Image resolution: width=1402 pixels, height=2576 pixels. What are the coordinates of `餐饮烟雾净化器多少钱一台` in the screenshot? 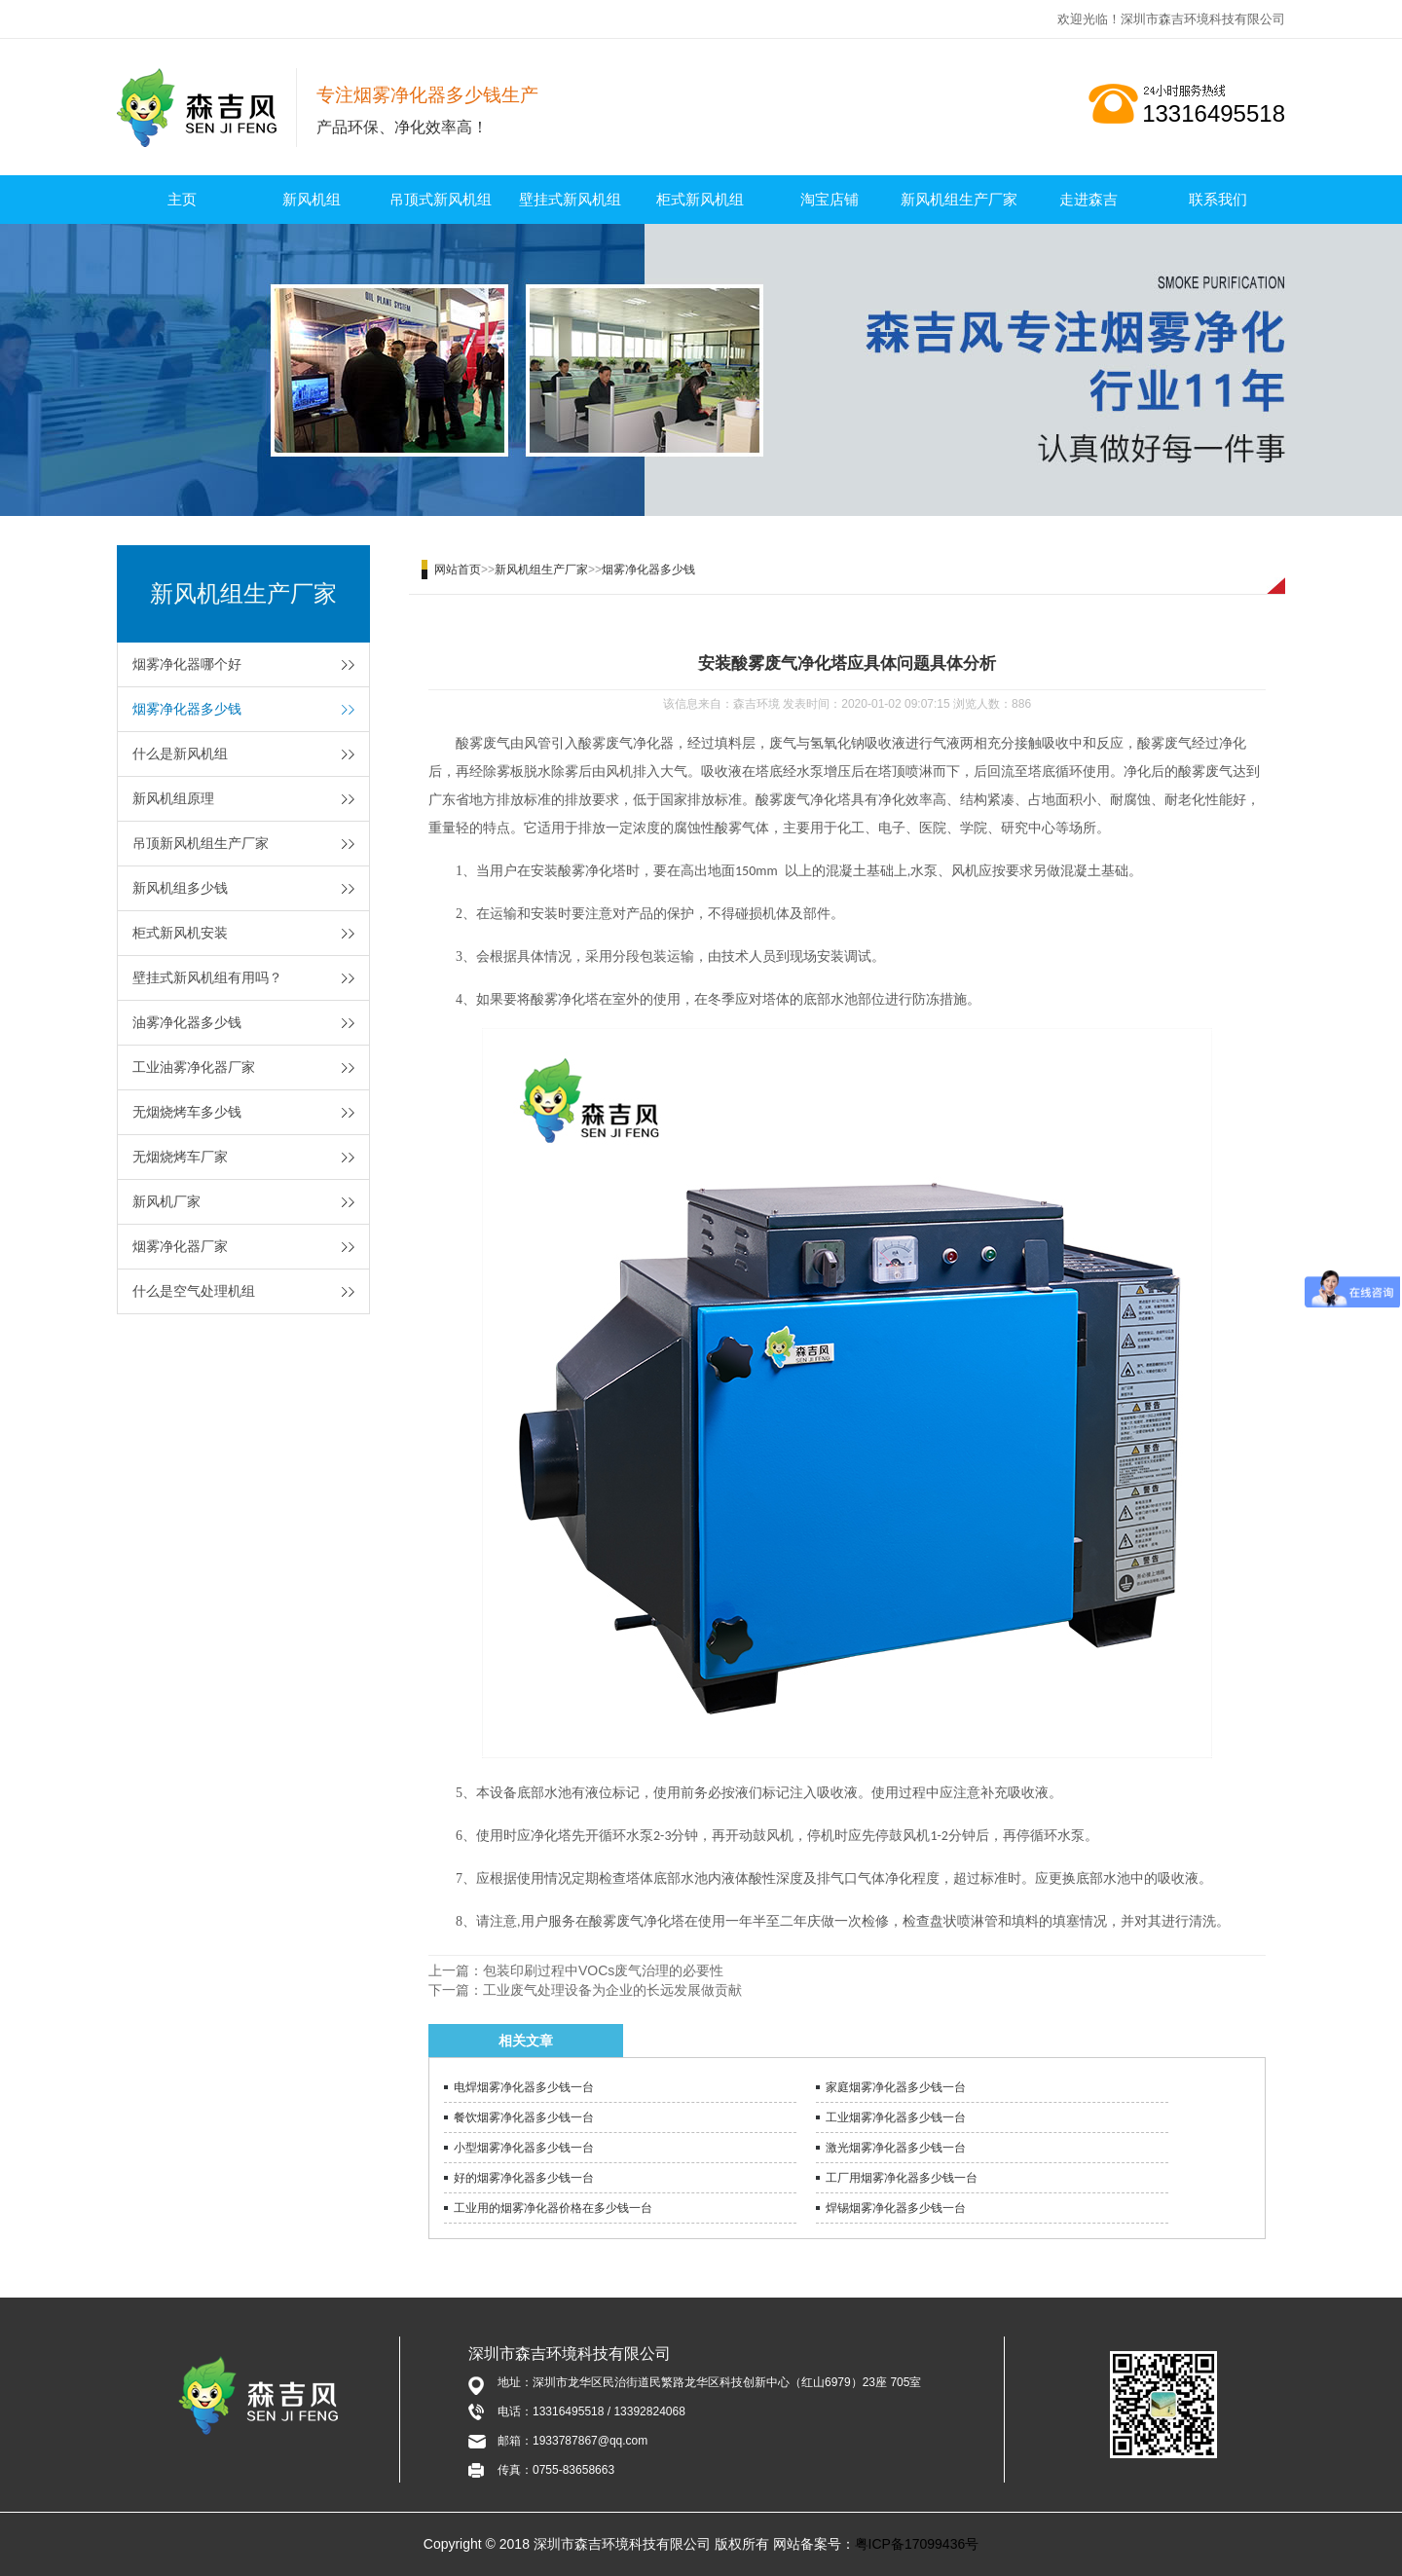 It's located at (524, 2117).